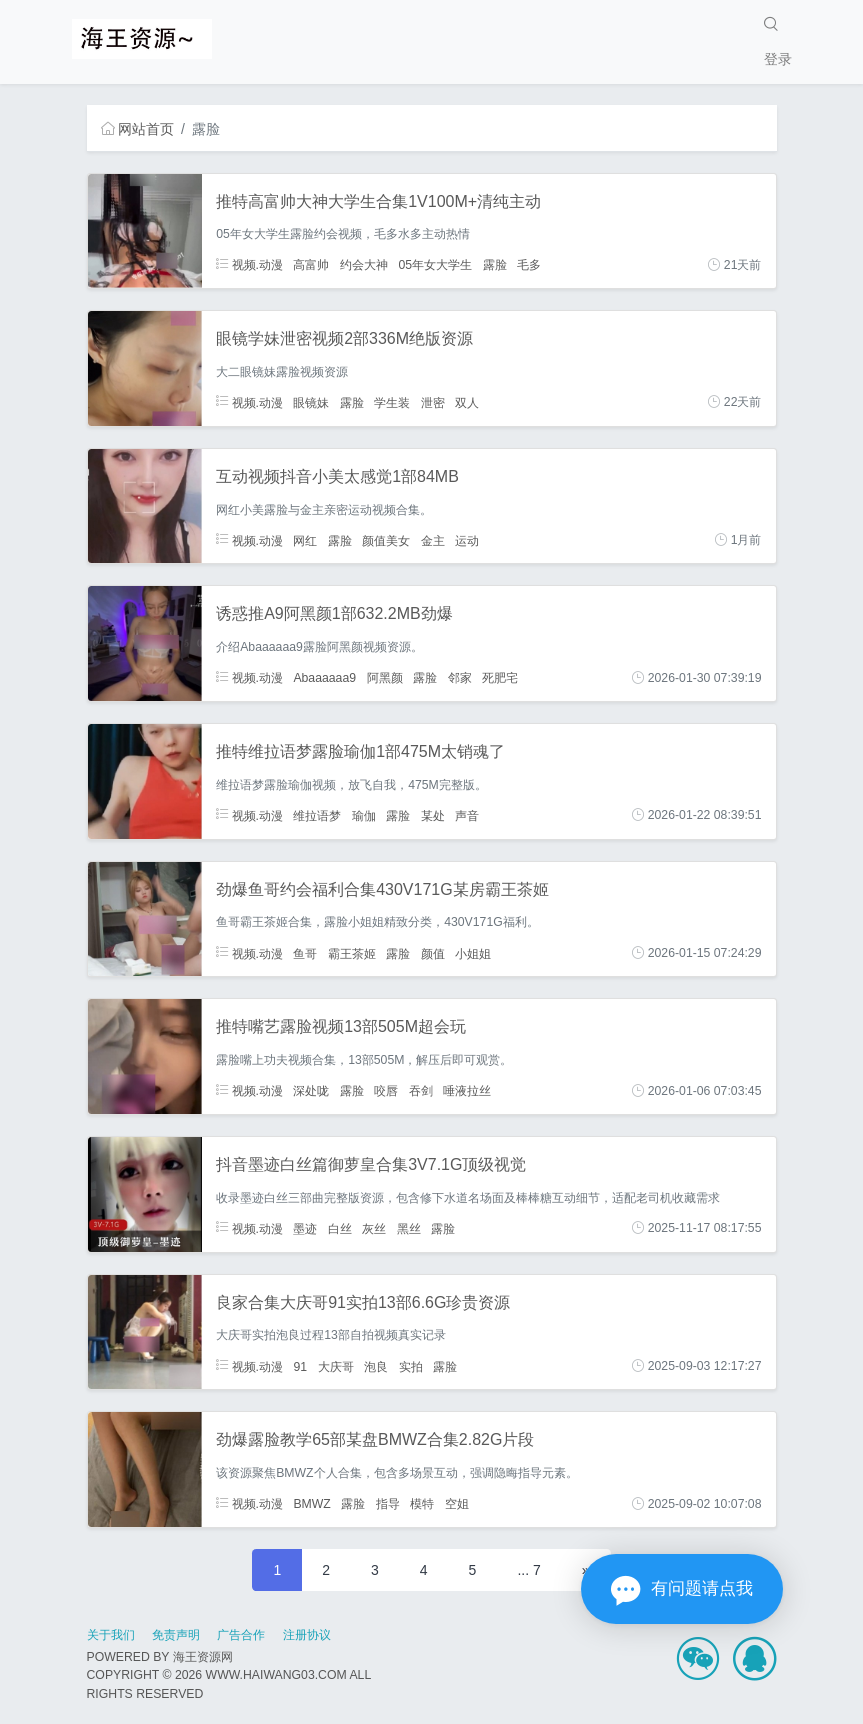 Image resolution: width=863 pixels, height=1724 pixels. Describe the element at coordinates (203, 1657) in the screenshot. I see `海王资源网` at that location.